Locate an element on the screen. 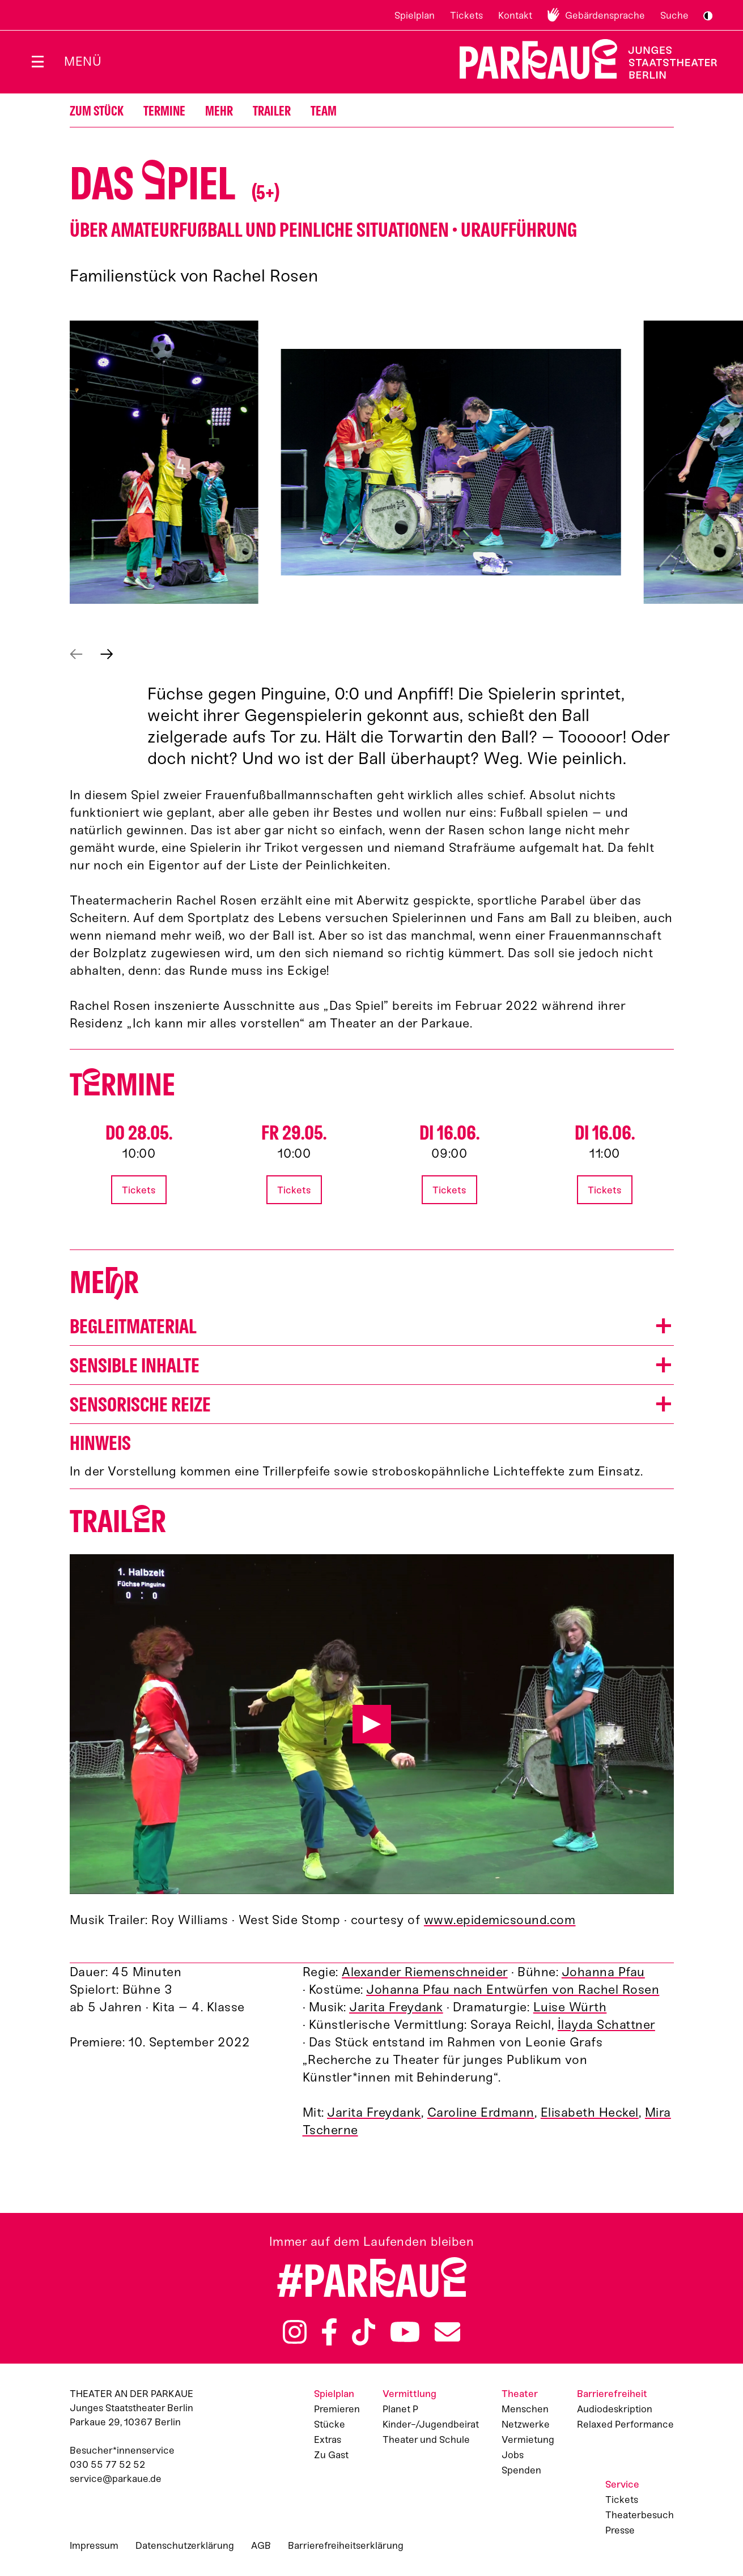  Kinder-/Jugendbeirat is located at coordinates (431, 2424).